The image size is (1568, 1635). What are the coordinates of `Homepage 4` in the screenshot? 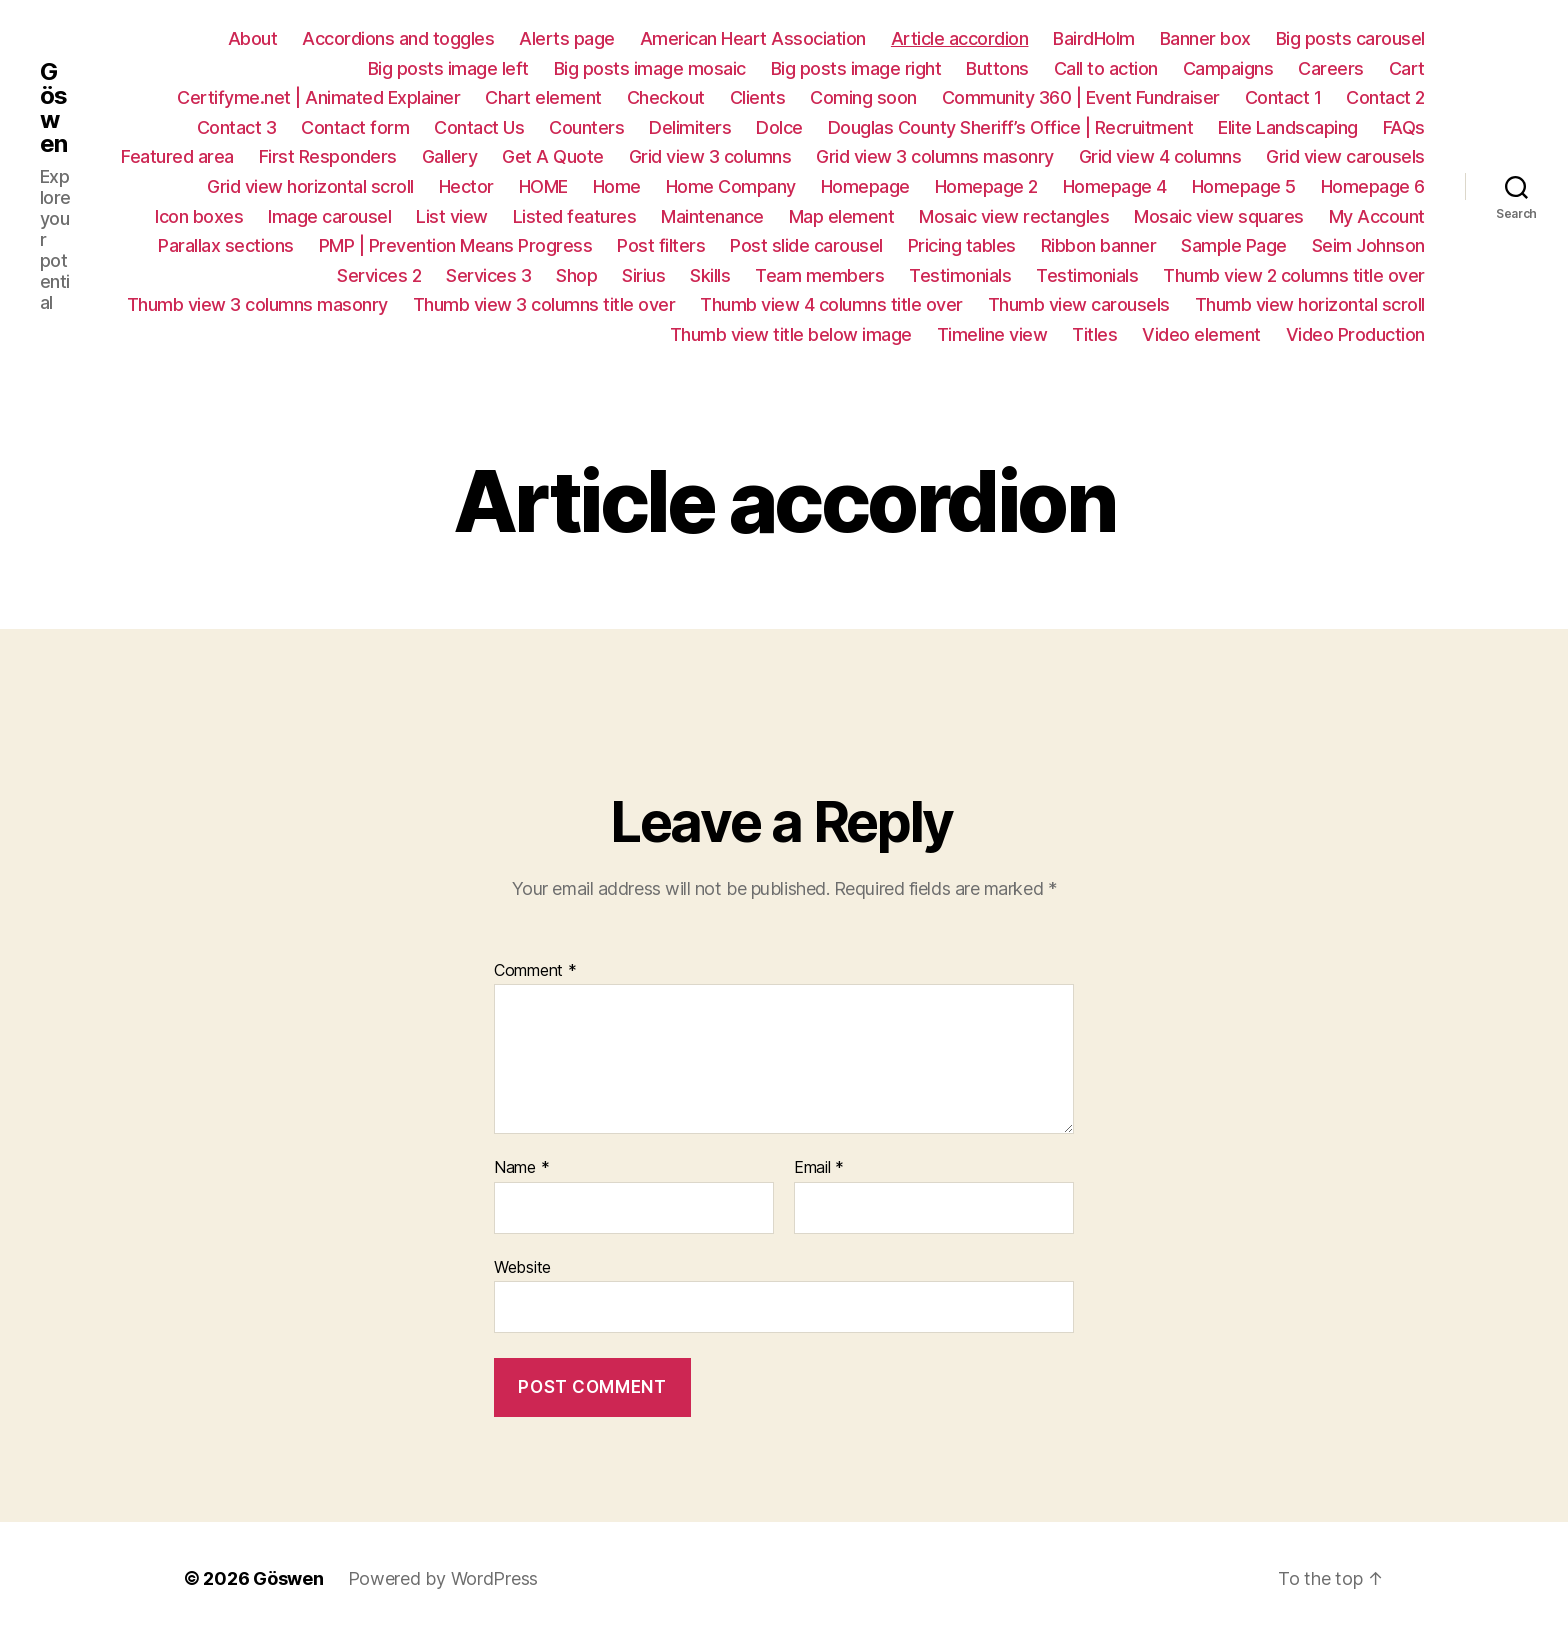 It's located at (1115, 186).